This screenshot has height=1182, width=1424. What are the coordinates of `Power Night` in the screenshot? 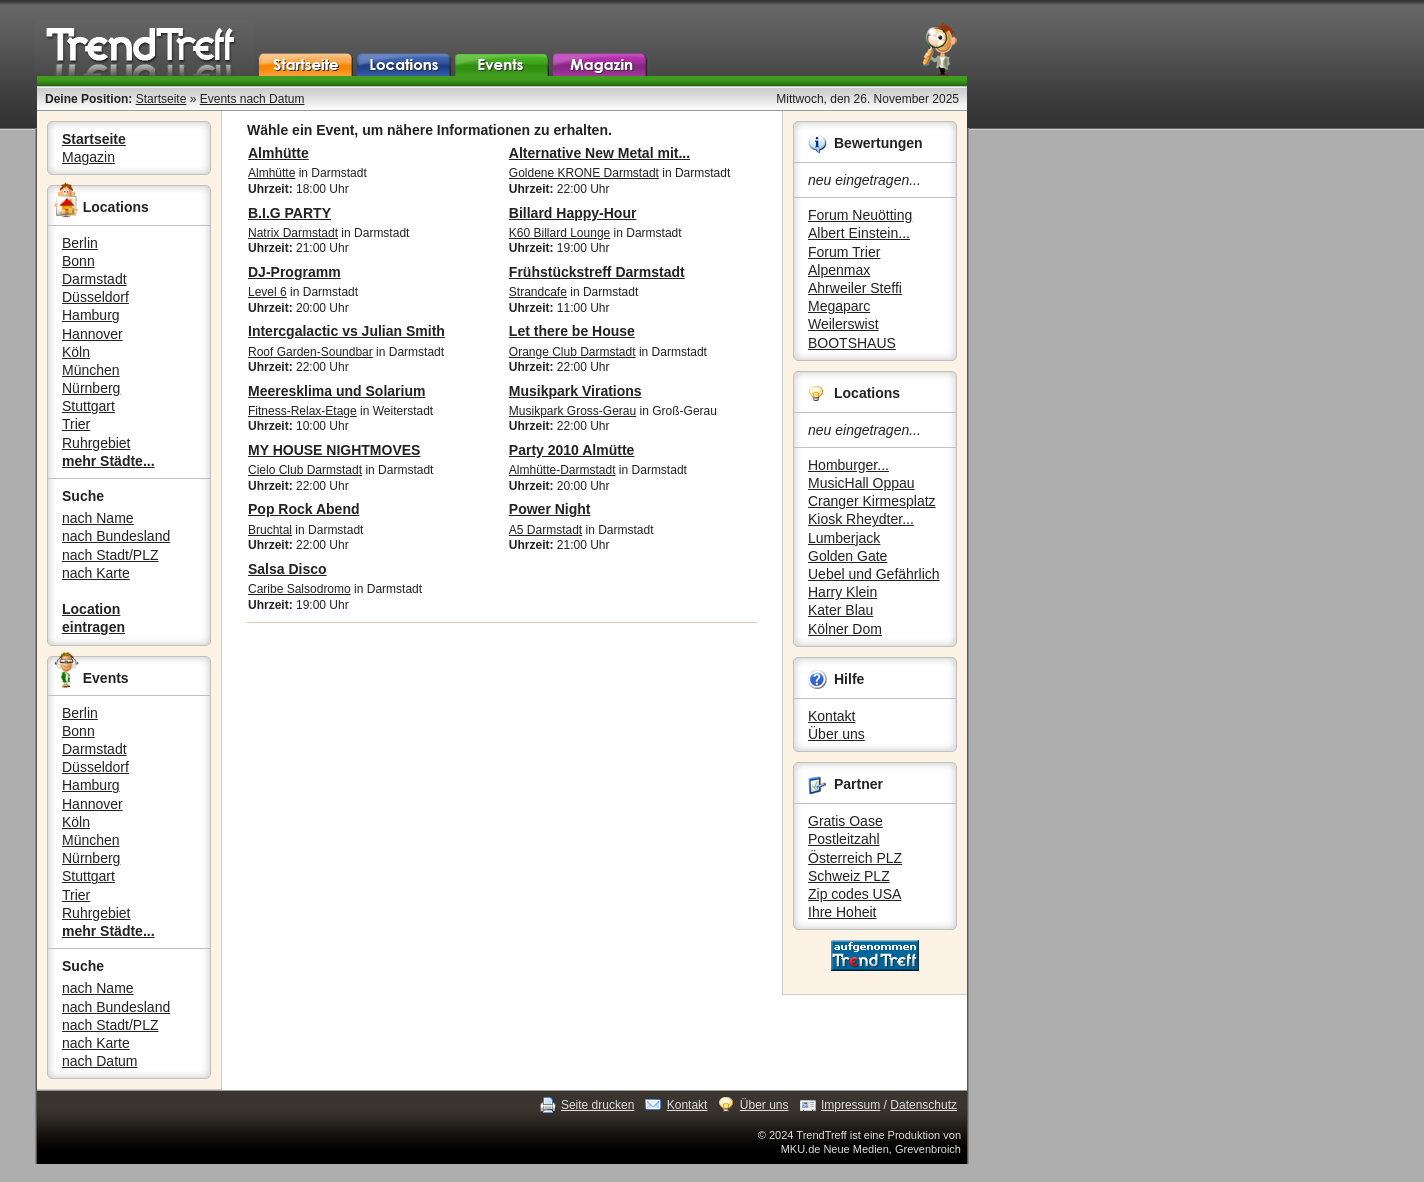 It's located at (550, 509).